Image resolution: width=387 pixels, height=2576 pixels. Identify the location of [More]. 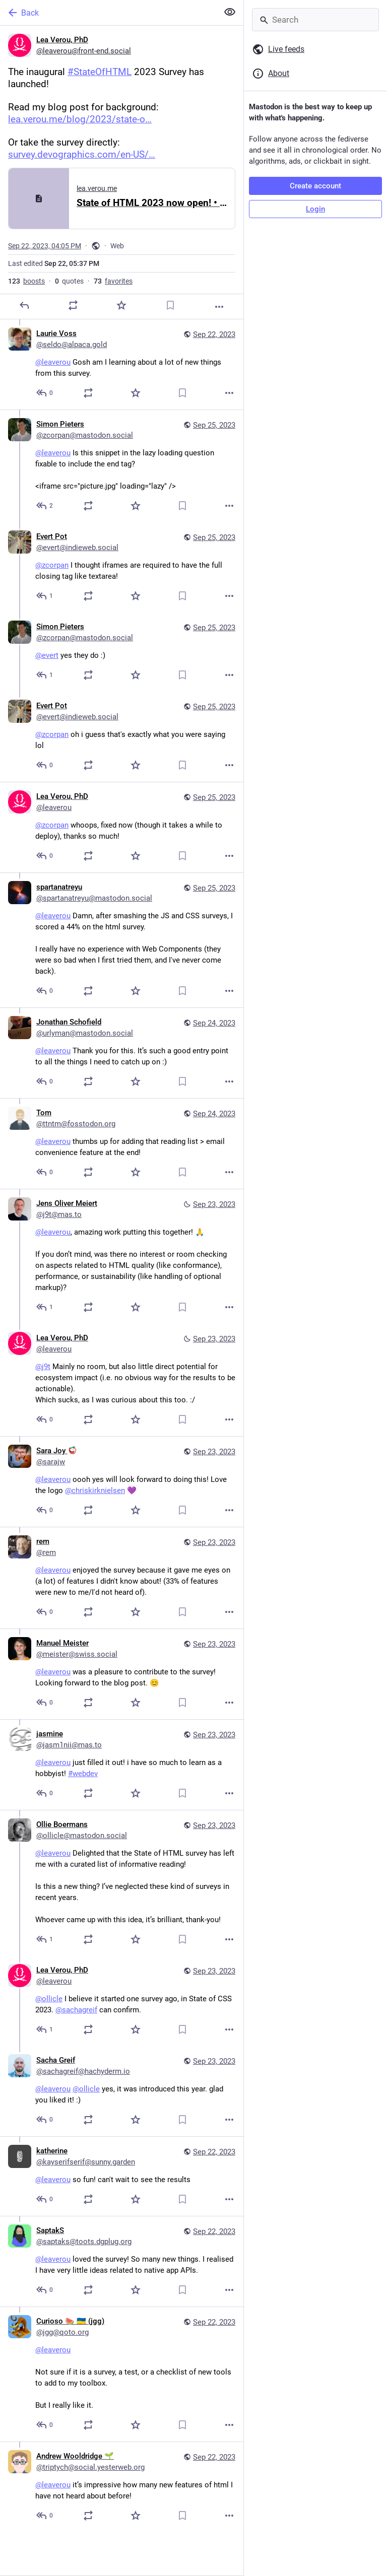
(219, 307).